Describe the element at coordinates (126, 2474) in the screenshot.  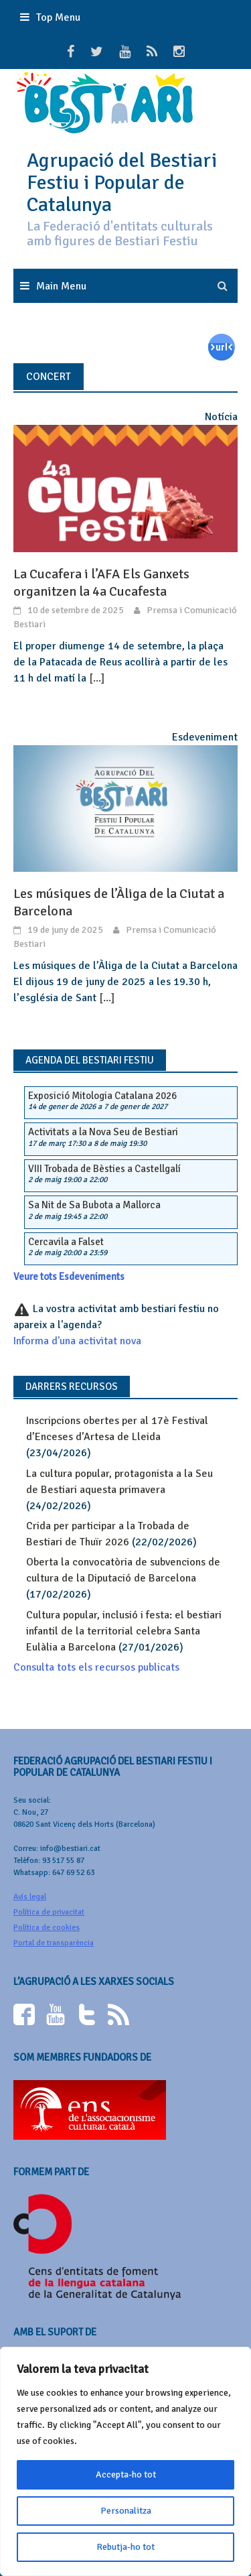
I see `Accepta-ho tot [[cky_accept_text]]` at that location.